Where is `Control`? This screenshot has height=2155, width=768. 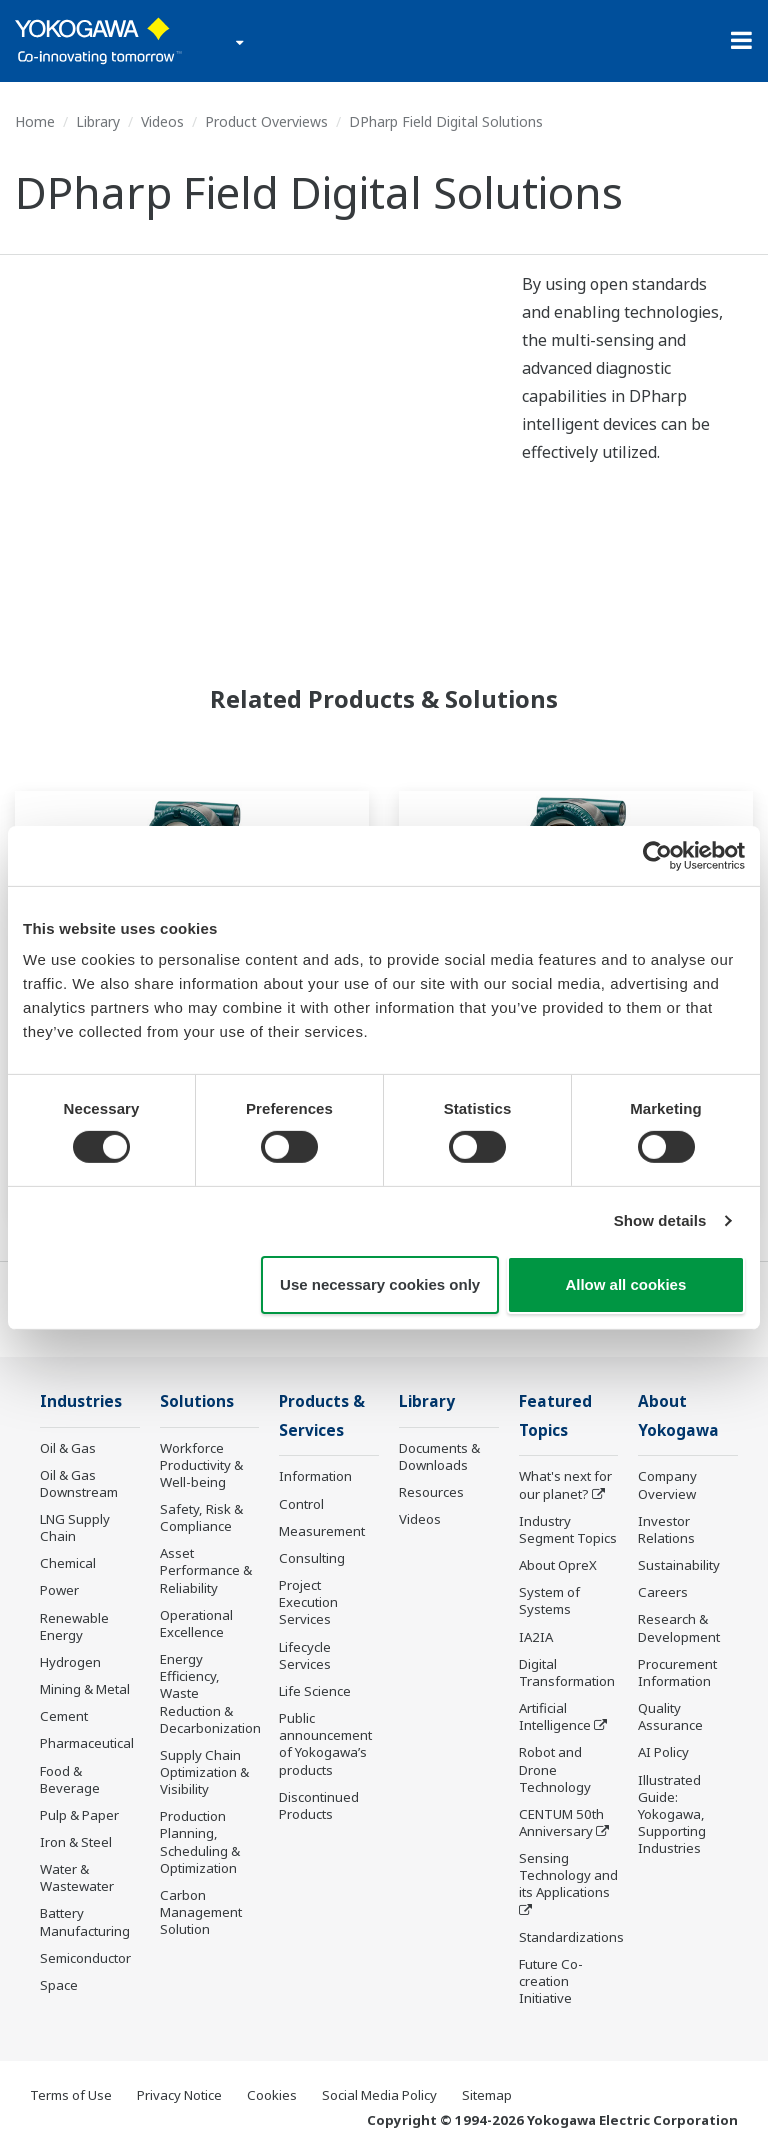
Control is located at coordinates (301, 1504).